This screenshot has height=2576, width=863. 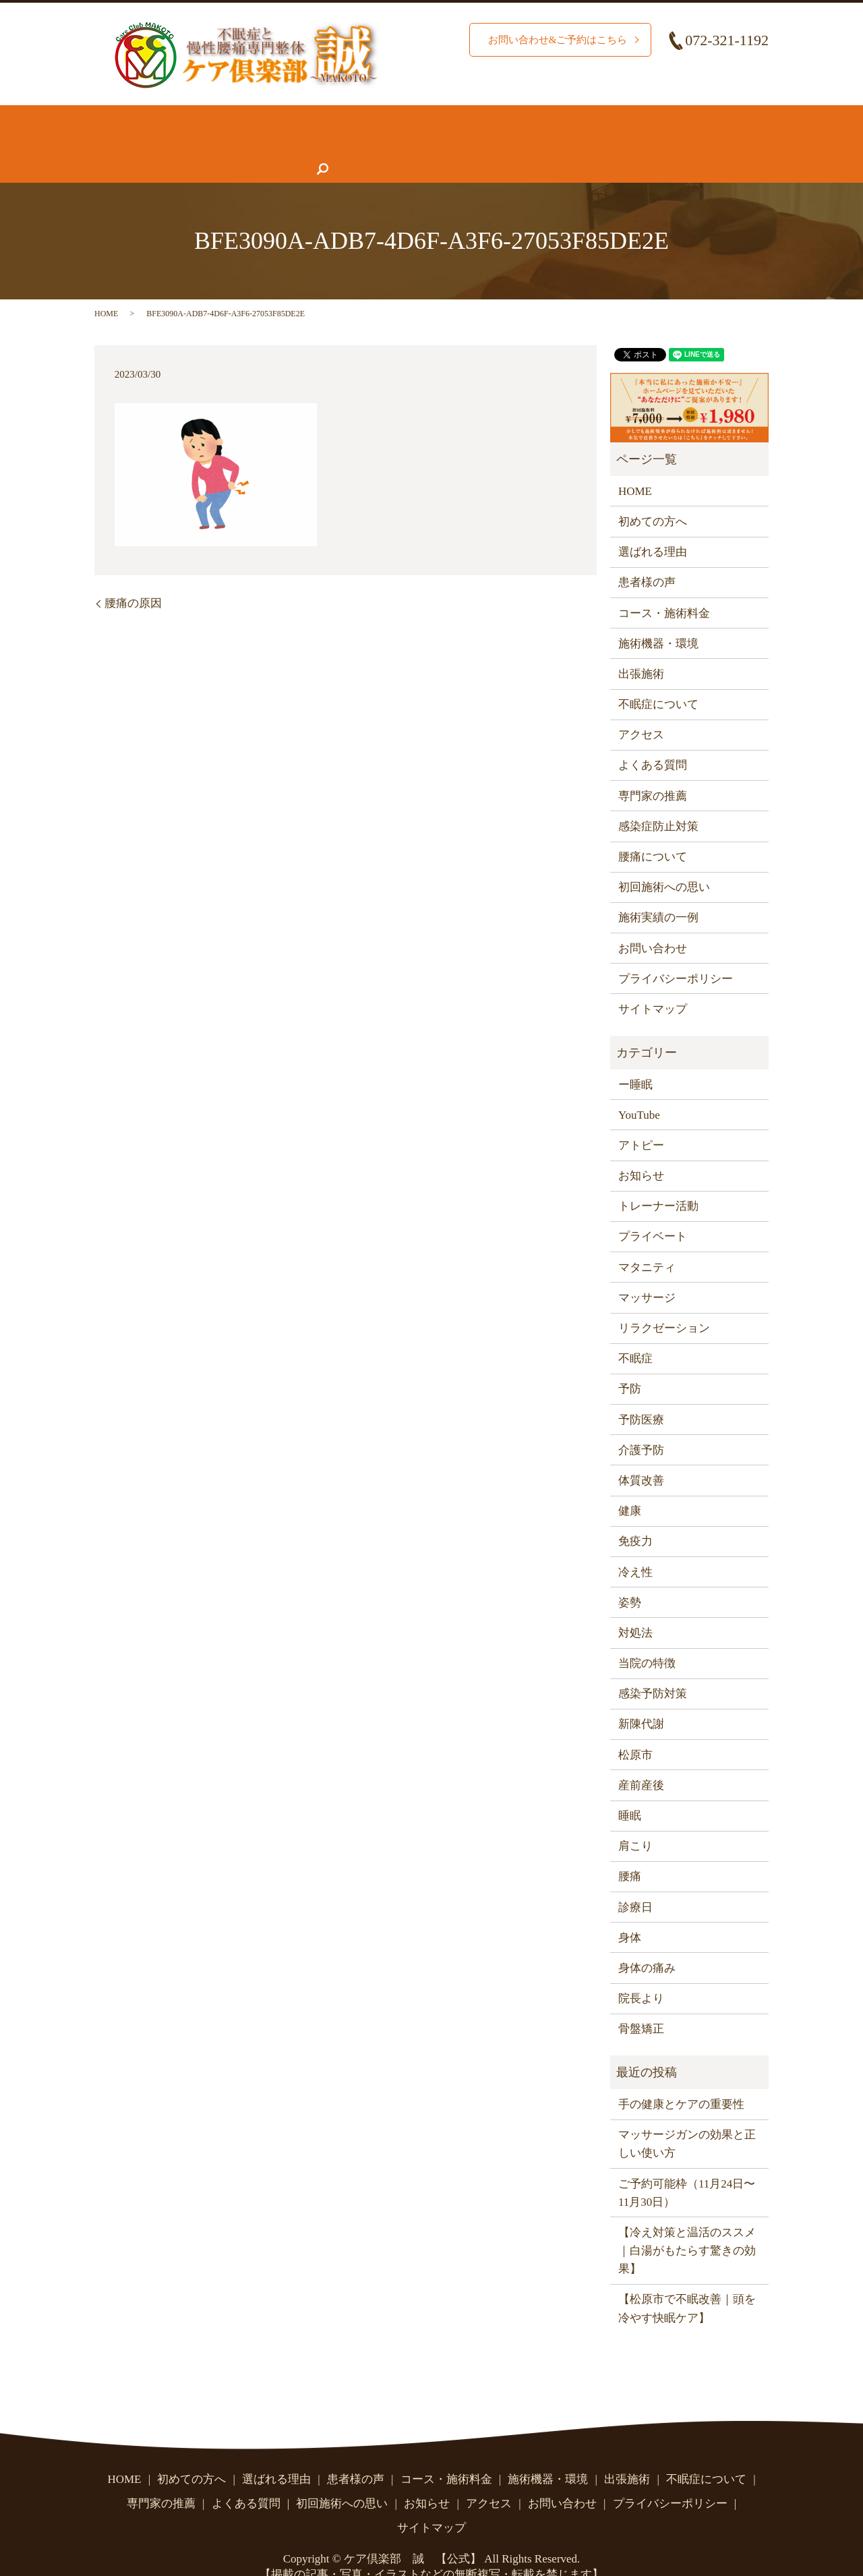 I want to click on アクセス, so click(x=564, y=142).